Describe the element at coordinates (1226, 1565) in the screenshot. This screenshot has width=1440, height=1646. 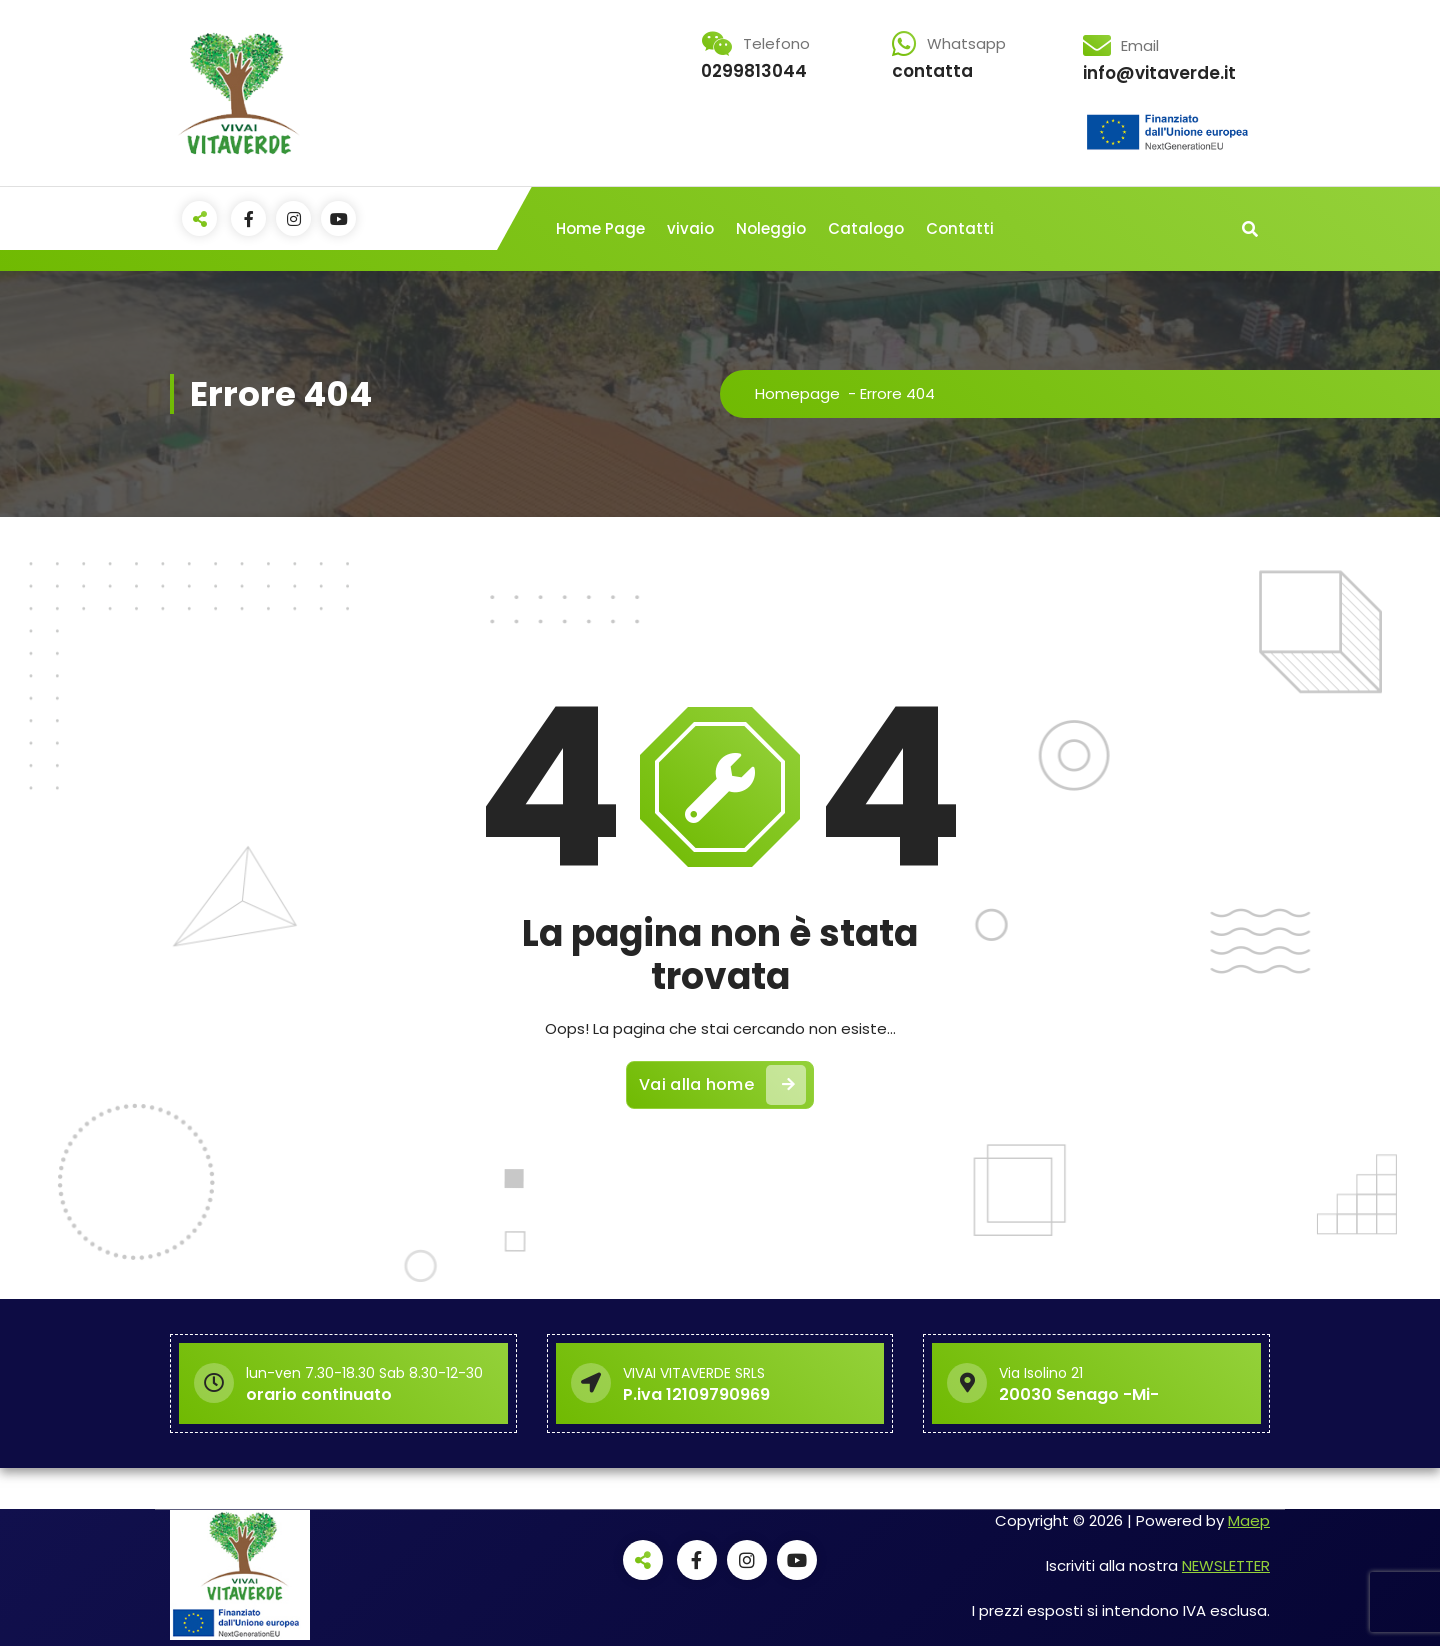
I see `NEWSLETTER` at that location.